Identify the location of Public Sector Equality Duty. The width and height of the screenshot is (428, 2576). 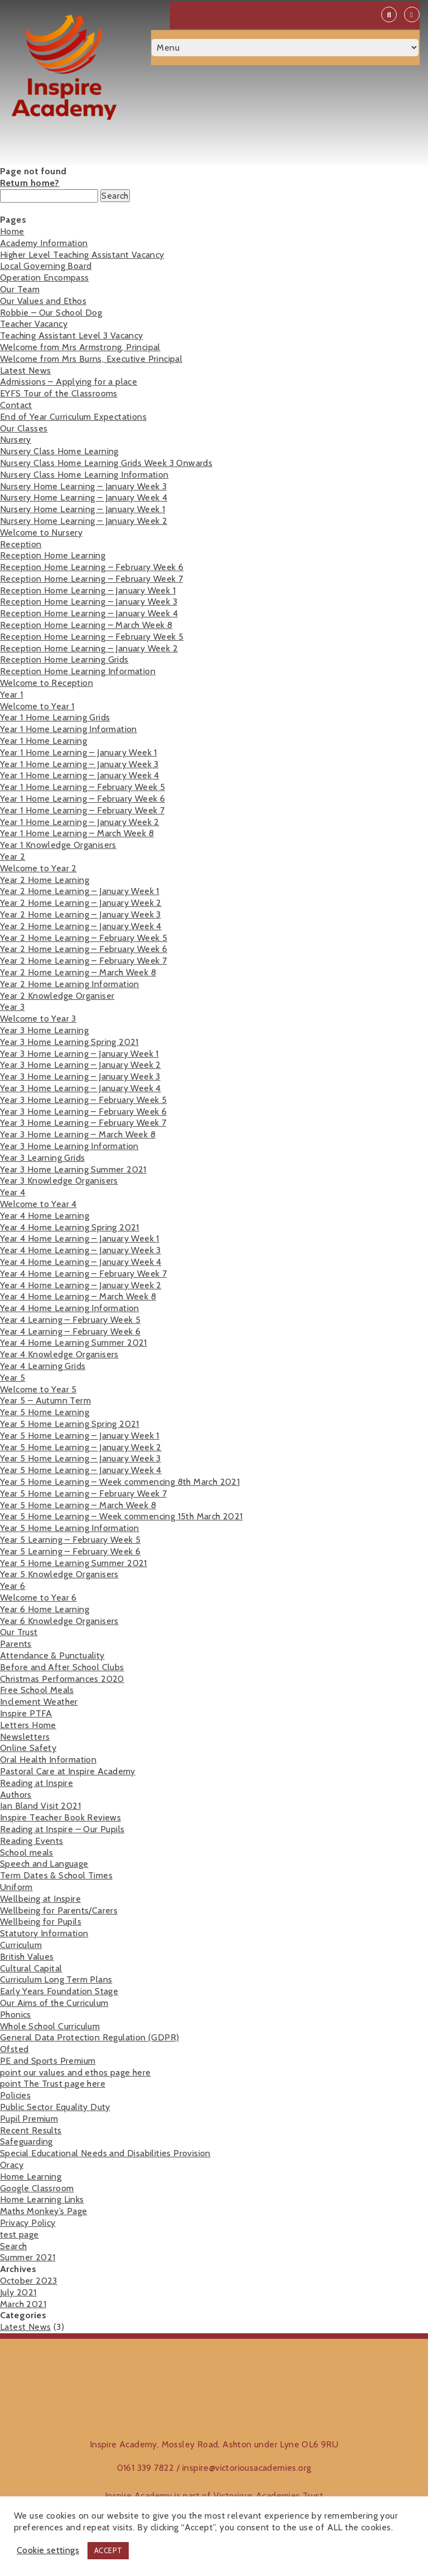
(55, 2107).